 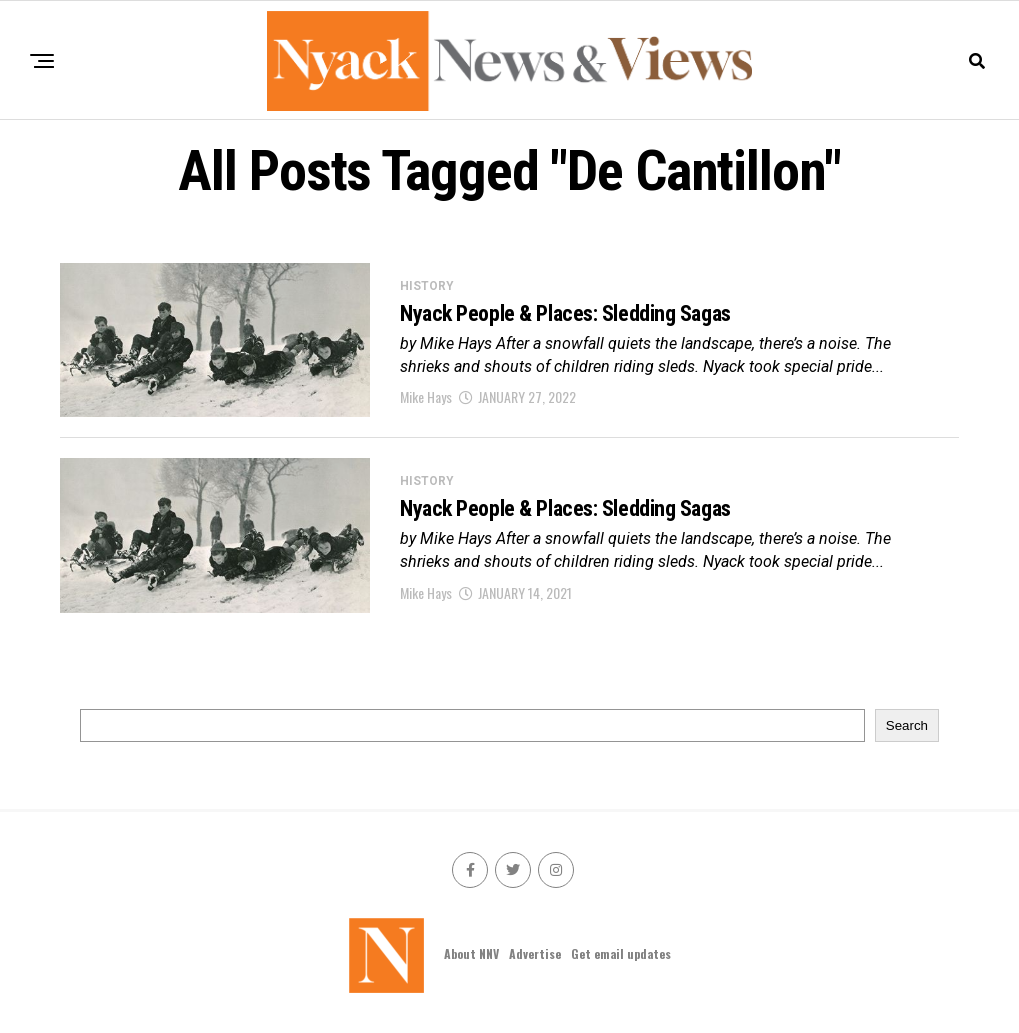 What do you see at coordinates (471, 953) in the screenshot?
I see `About NNV` at bounding box center [471, 953].